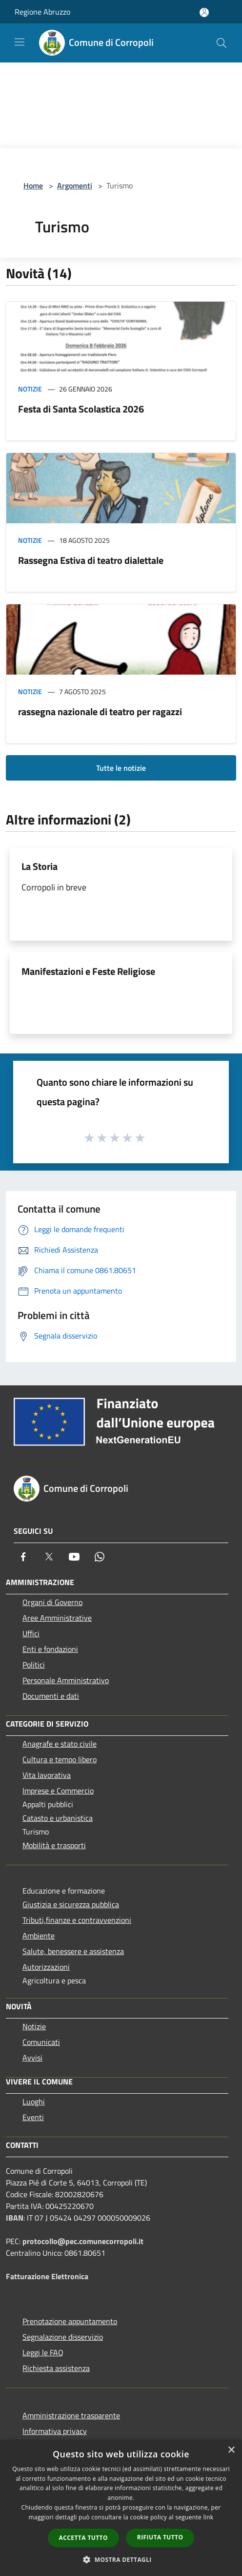 Image resolution: width=242 pixels, height=2576 pixels. I want to click on [Whatsapp], so click(99, 1556).